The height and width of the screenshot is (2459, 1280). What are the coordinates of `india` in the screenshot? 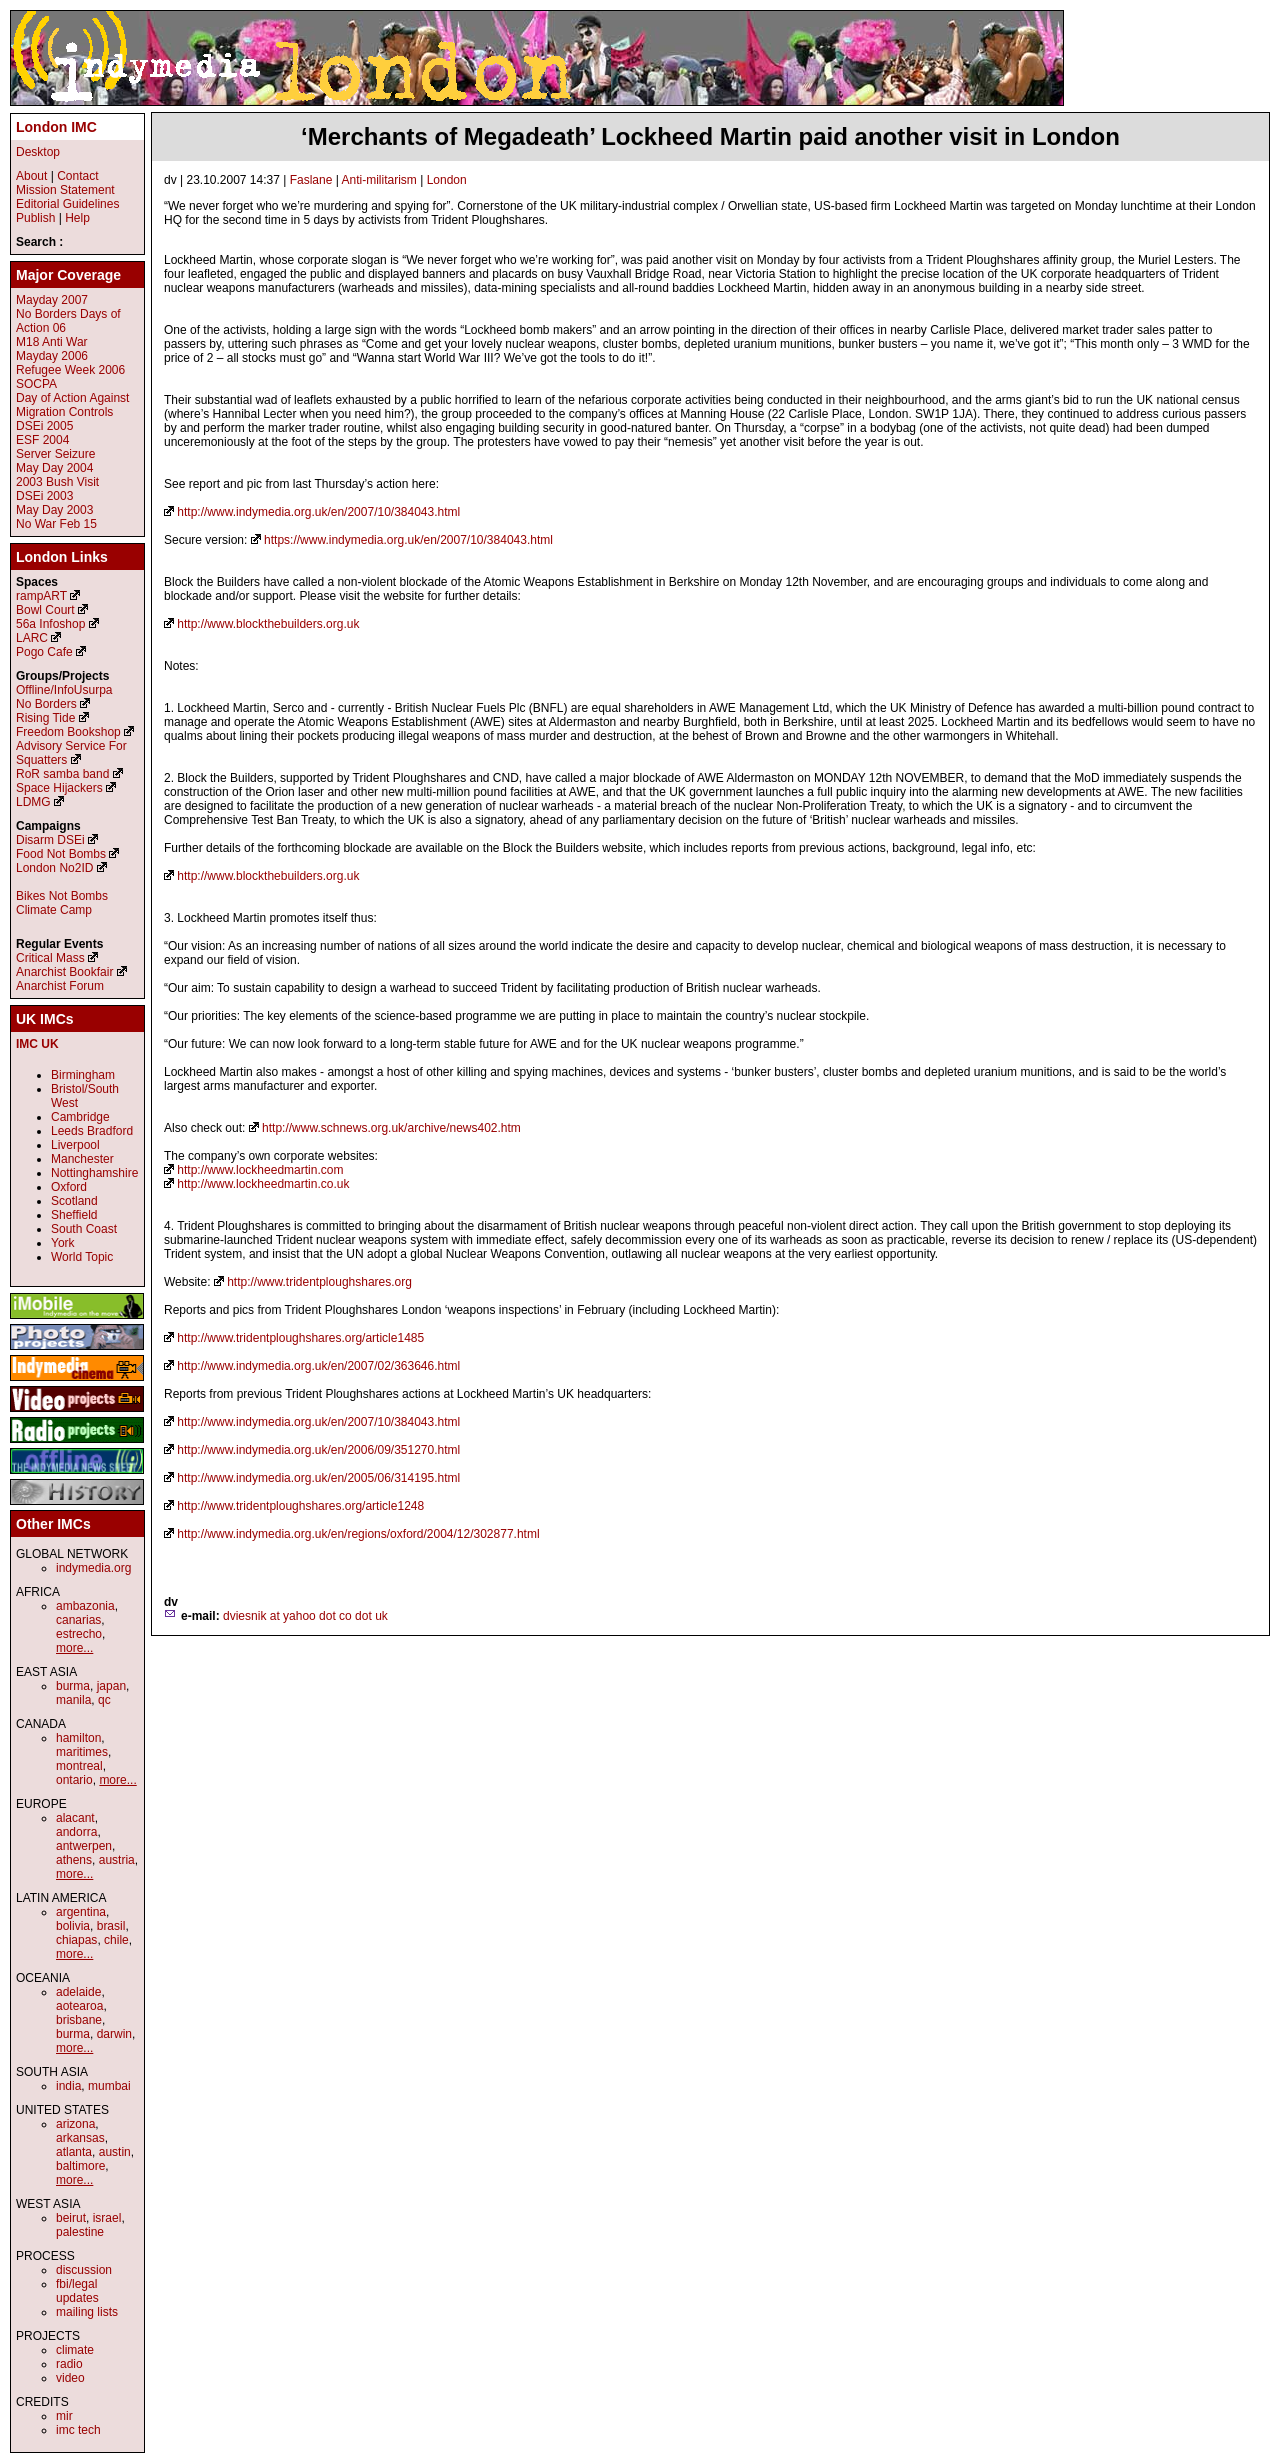 It's located at (68, 2086).